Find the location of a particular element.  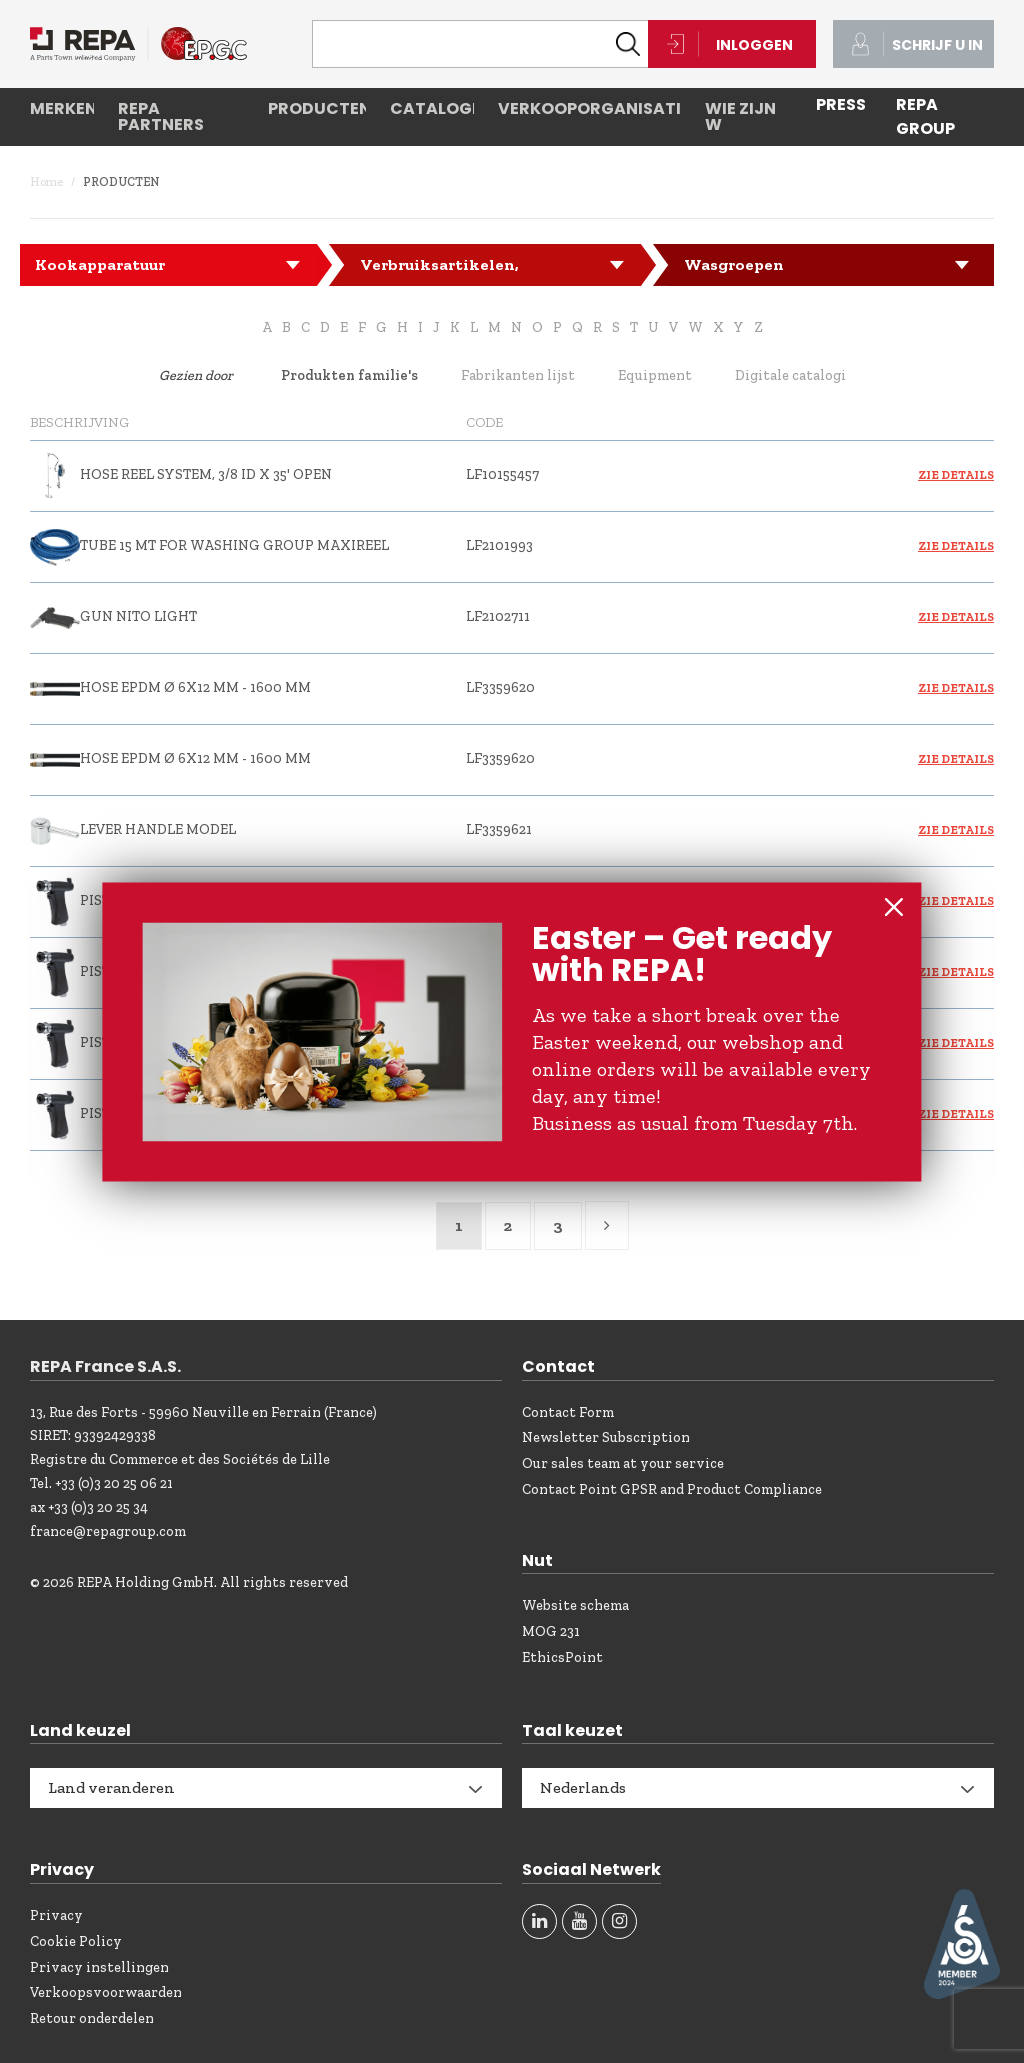

EthicsPoint is located at coordinates (562, 1657).